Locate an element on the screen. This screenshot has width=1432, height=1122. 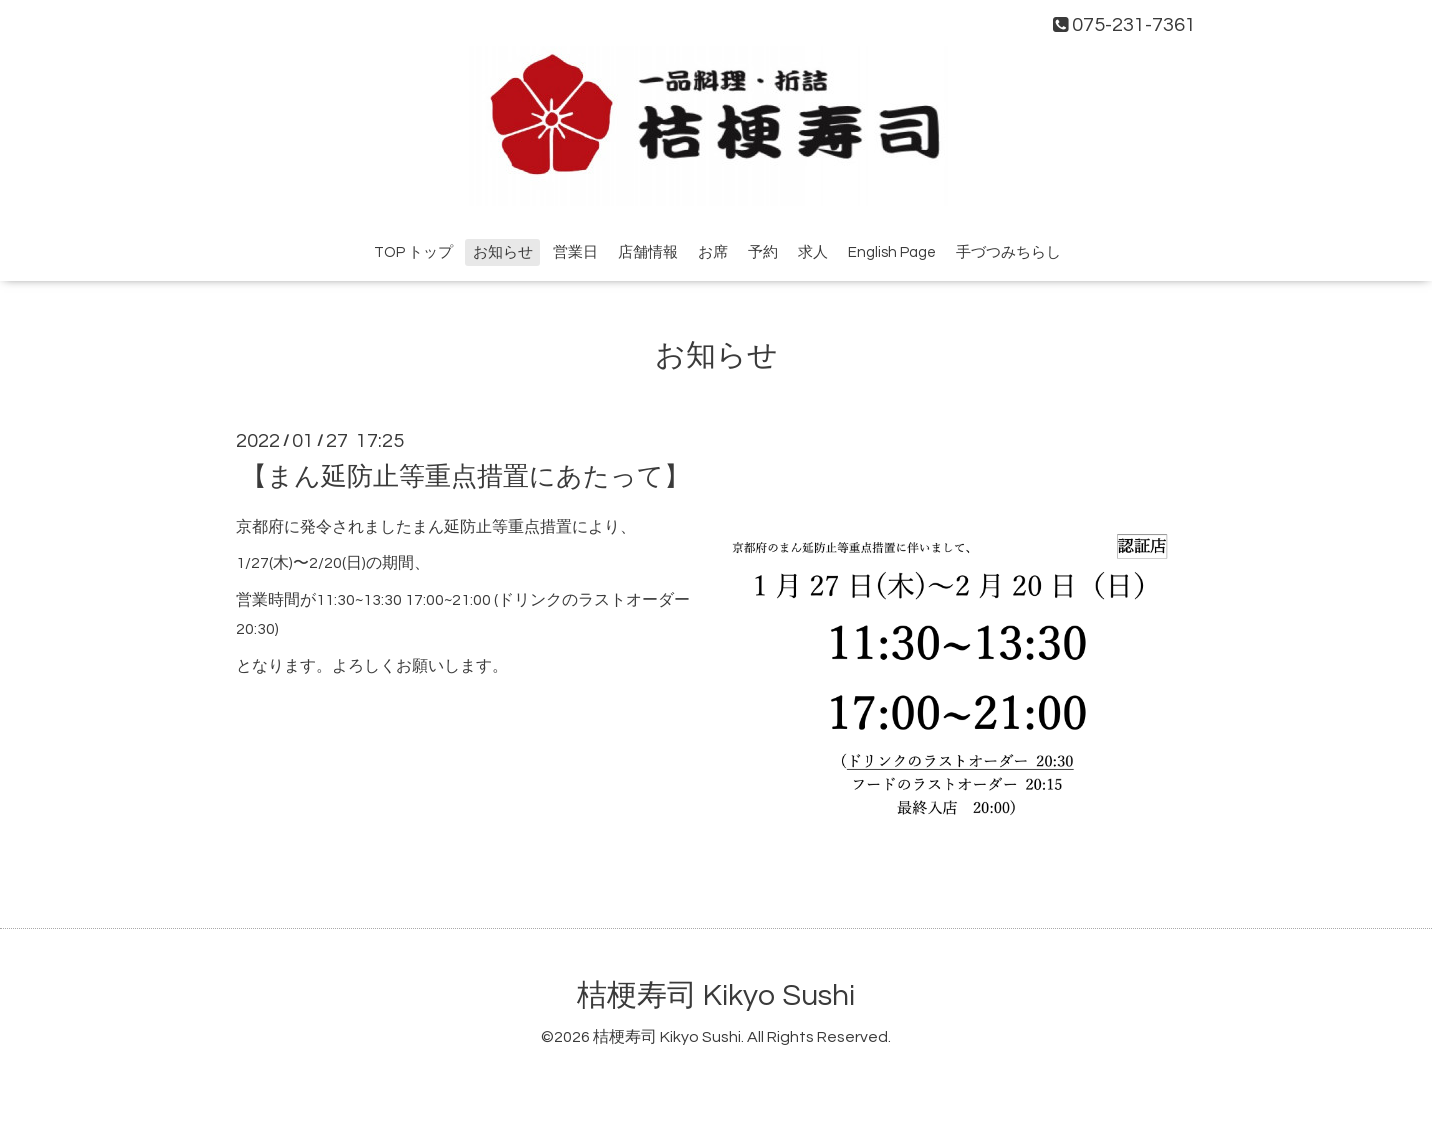
桔梗寿司 Kikyo Sushi is located at coordinates (716, 995).